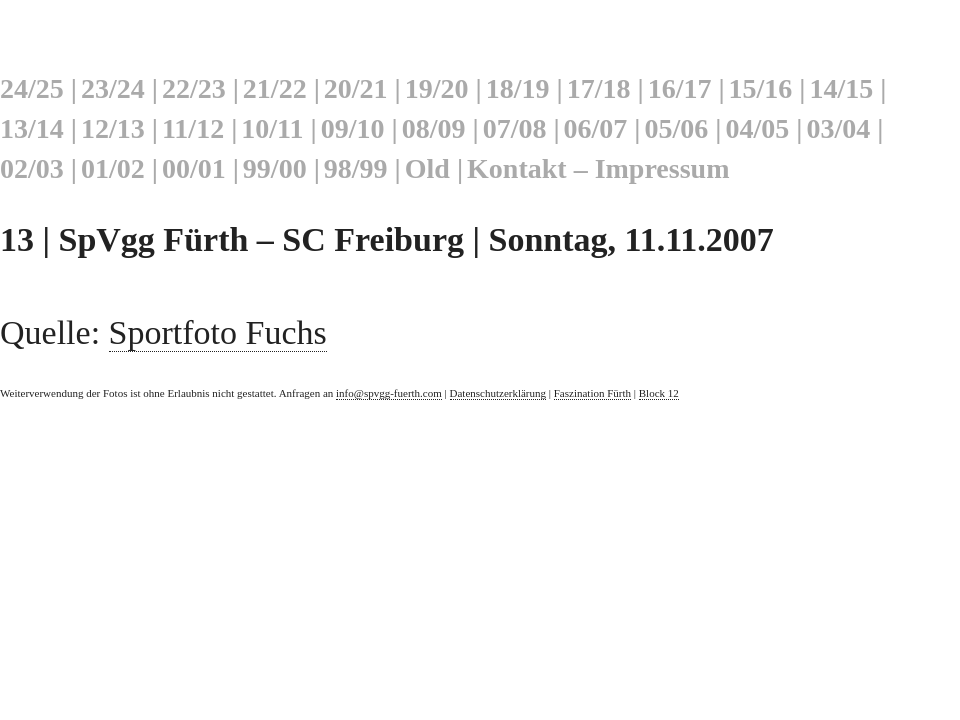 The width and height of the screenshot is (960, 720). What do you see at coordinates (356, 168) in the screenshot?
I see `98/99` at bounding box center [356, 168].